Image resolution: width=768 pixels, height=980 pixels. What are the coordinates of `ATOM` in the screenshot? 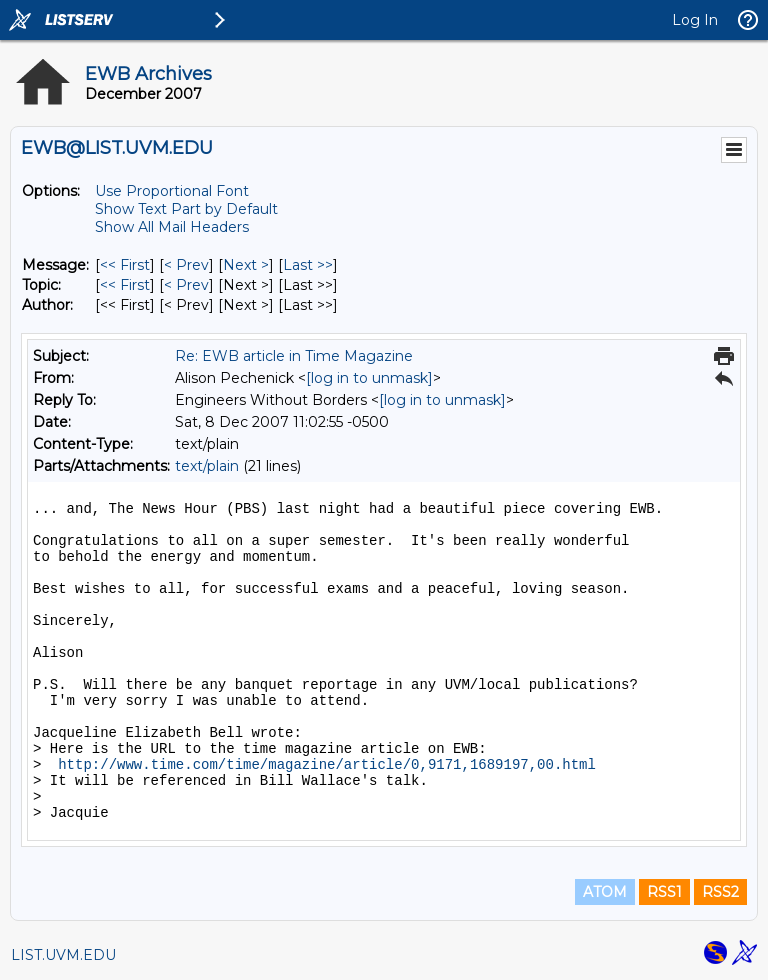 It's located at (605, 892).